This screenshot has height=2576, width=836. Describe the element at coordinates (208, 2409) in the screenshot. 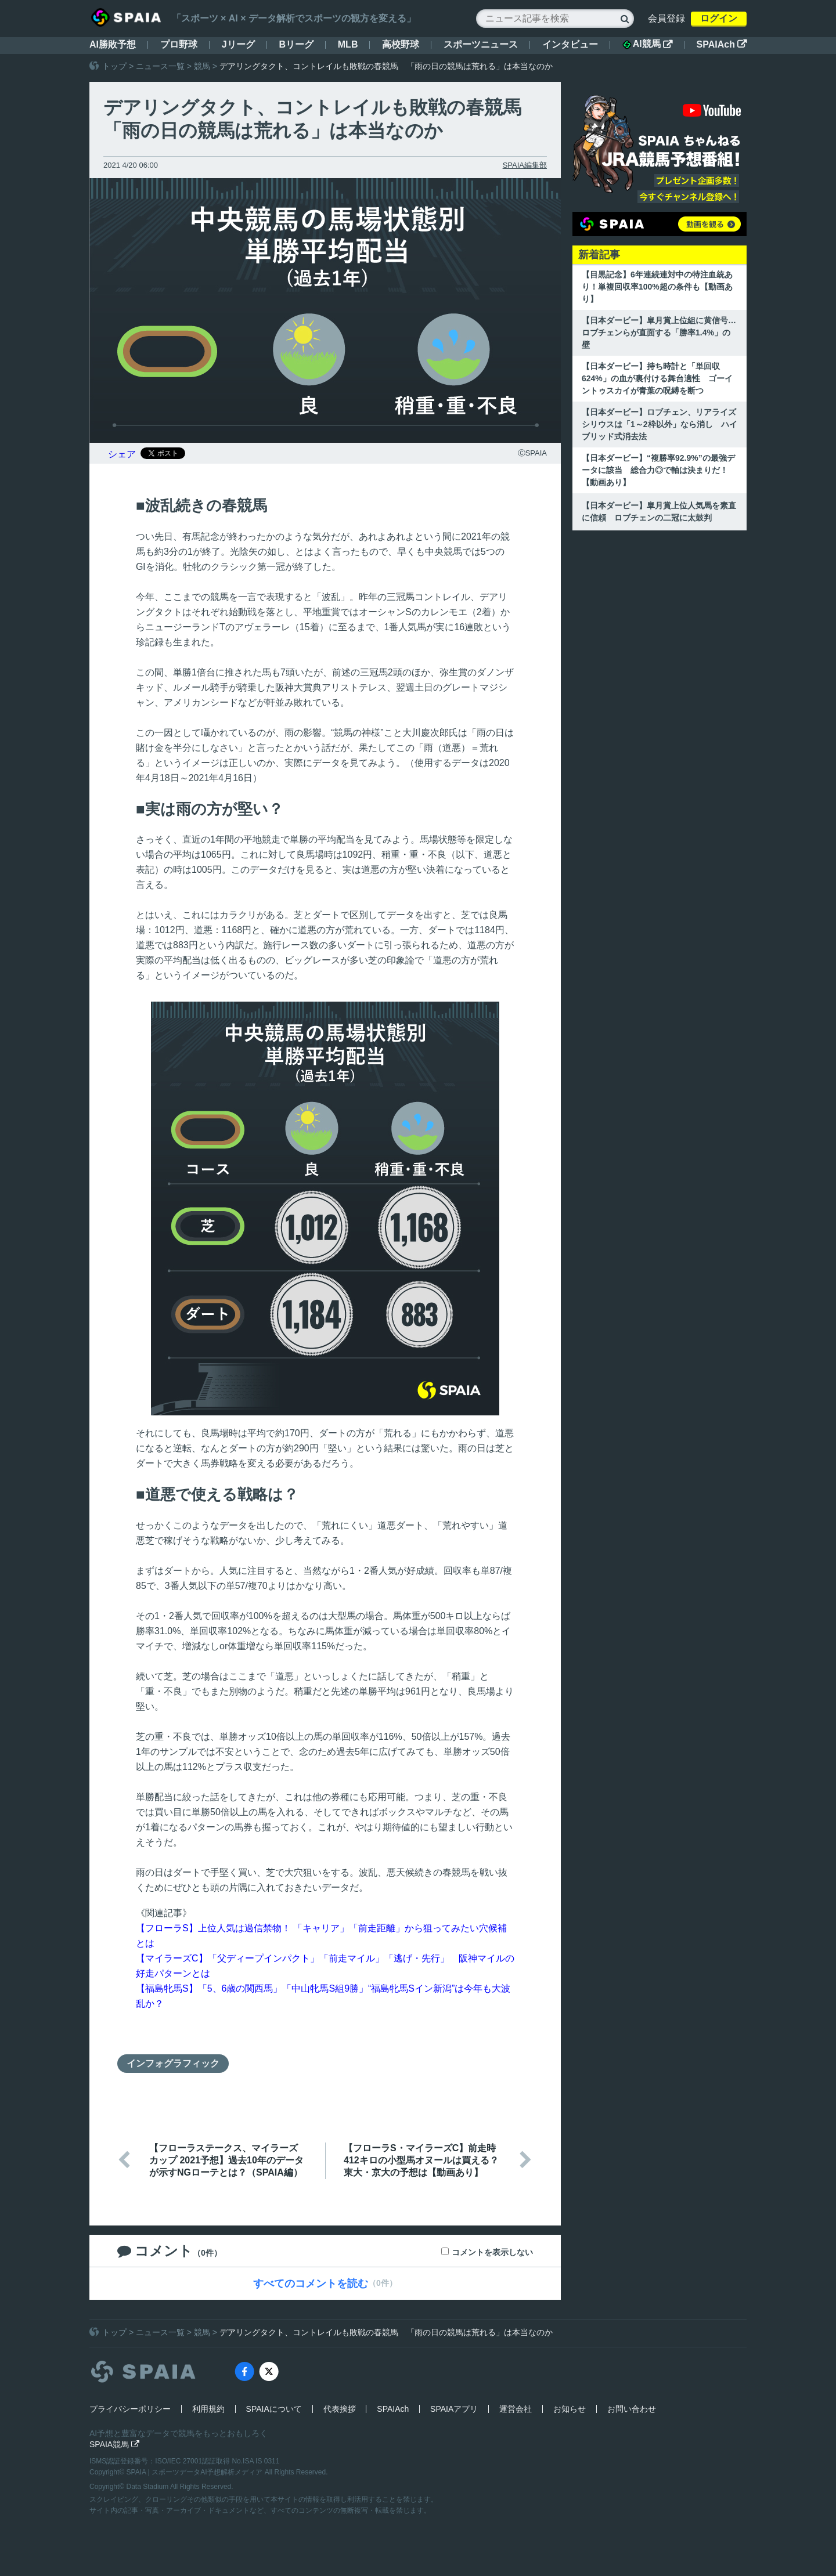

I see `利用規約` at that location.